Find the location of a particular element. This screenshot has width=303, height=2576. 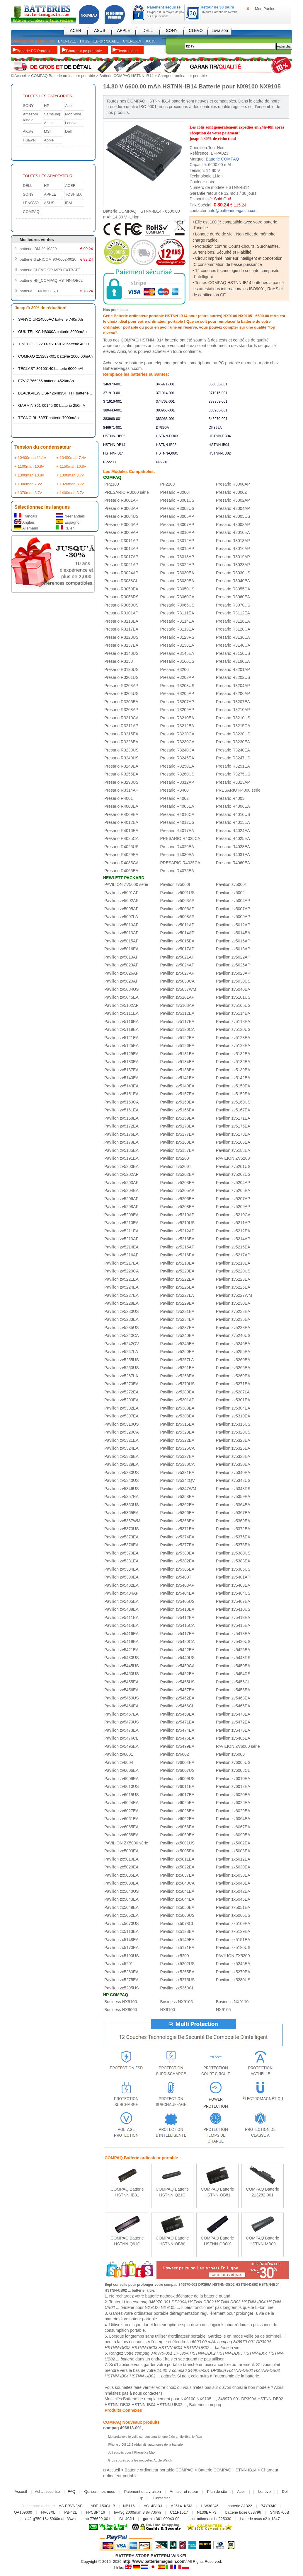

+ 1300mah 10.8v is located at coordinates (29, 475).